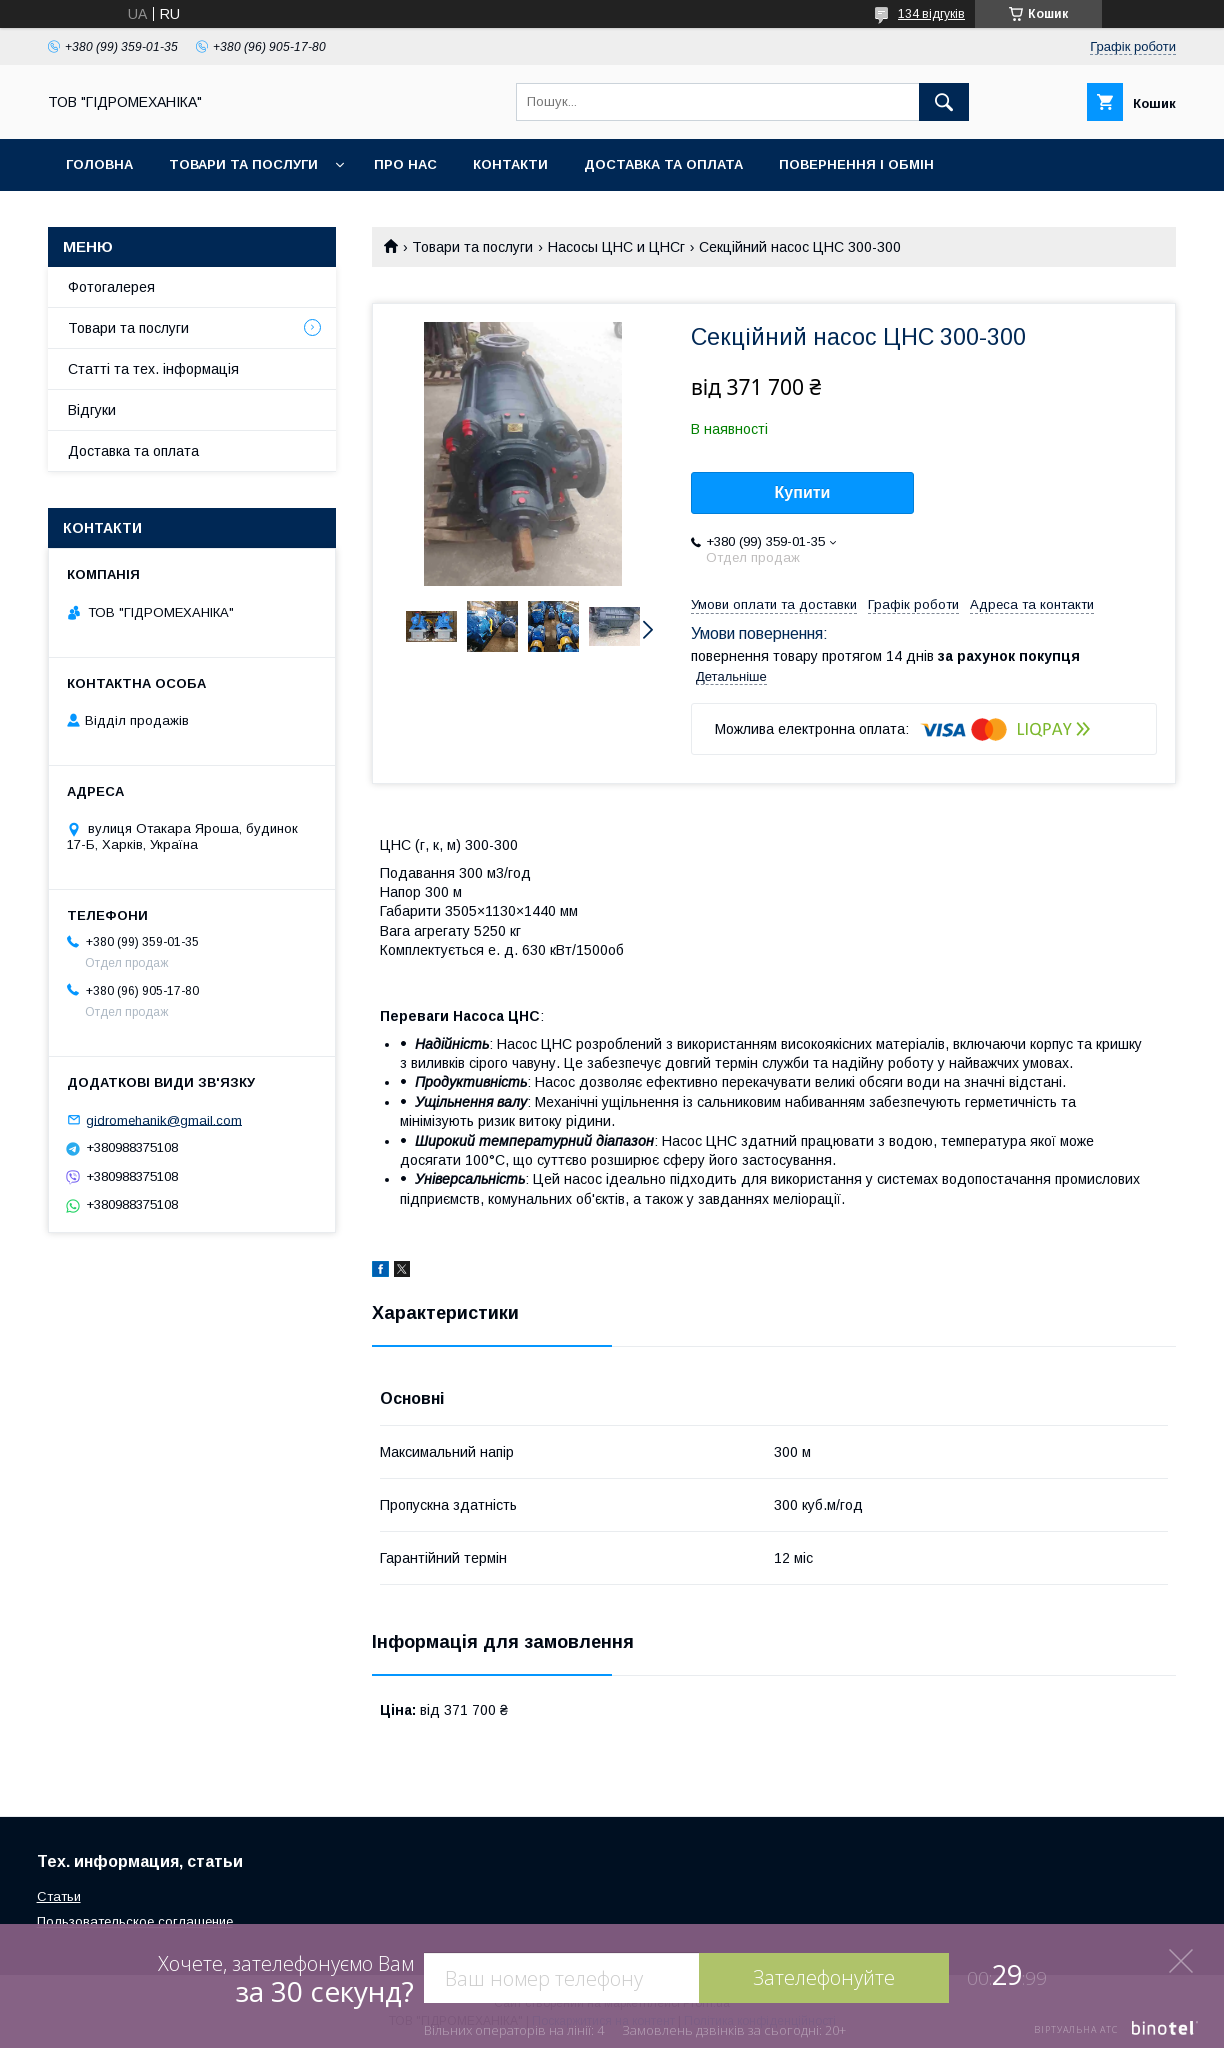 The image size is (1224, 2048). What do you see at coordinates (111, 287) in the screenshot?
I see `Фотогалерея` at bounding box center [111, 287].